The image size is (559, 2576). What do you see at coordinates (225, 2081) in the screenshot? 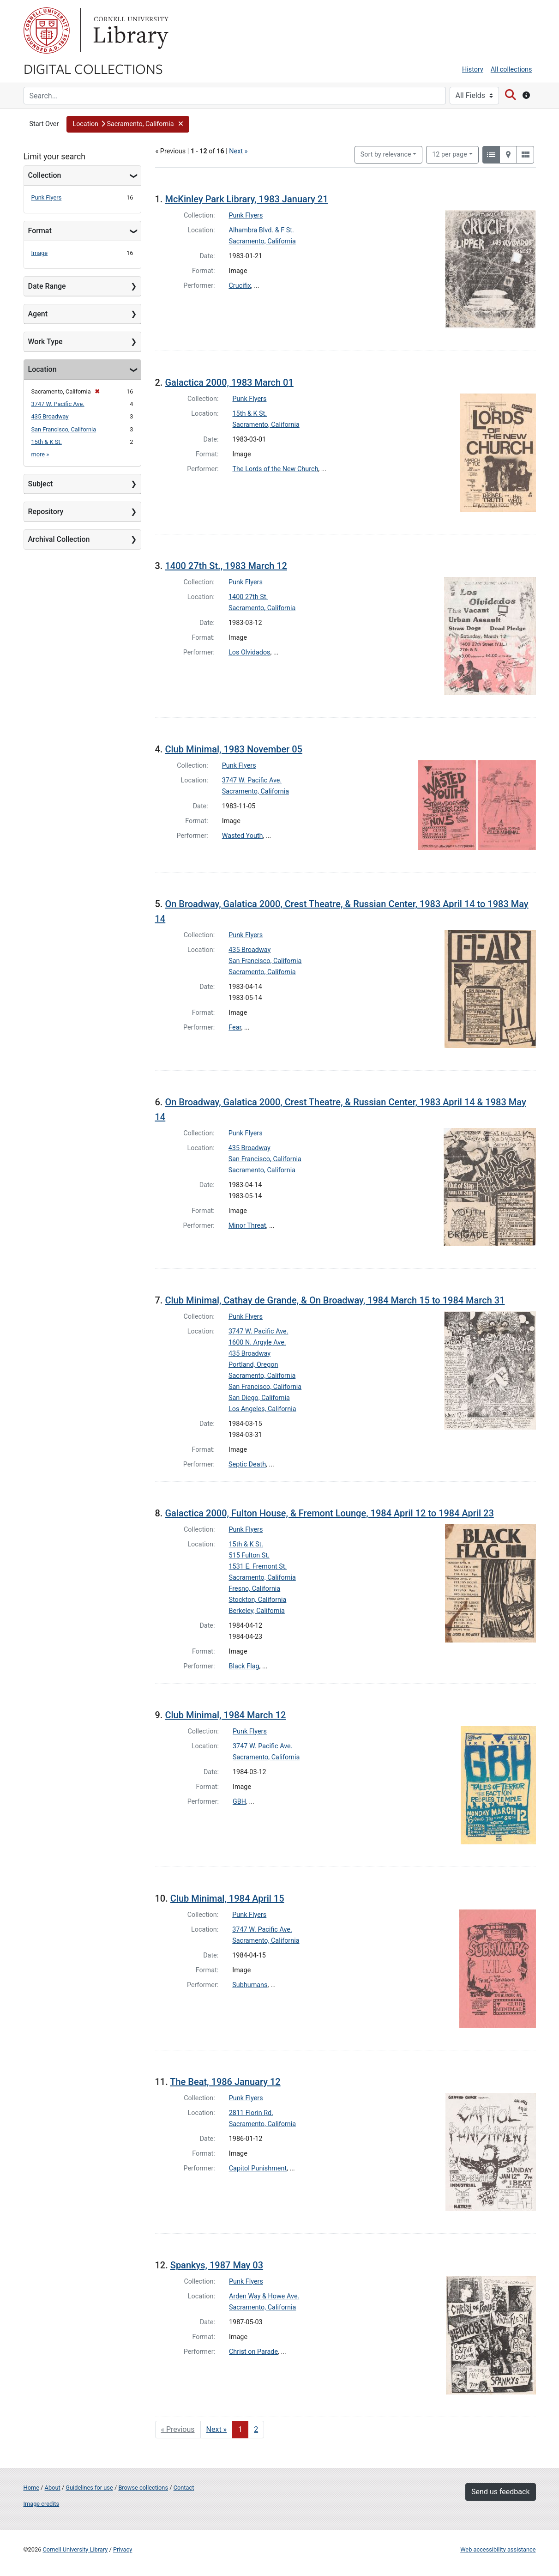
I see `The Beat, 1986 January 12` at bounding box center [225, 2081].